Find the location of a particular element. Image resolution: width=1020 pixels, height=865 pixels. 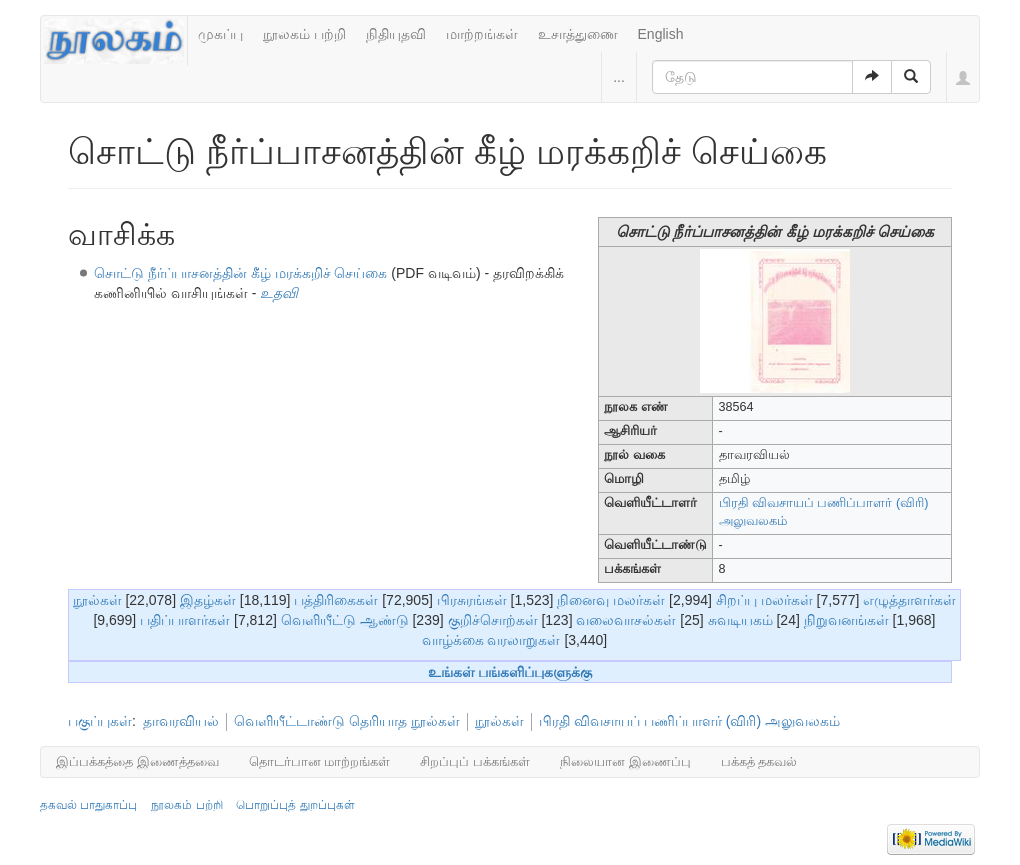

பகுப்புகள் is located at coordinates (100, 721).